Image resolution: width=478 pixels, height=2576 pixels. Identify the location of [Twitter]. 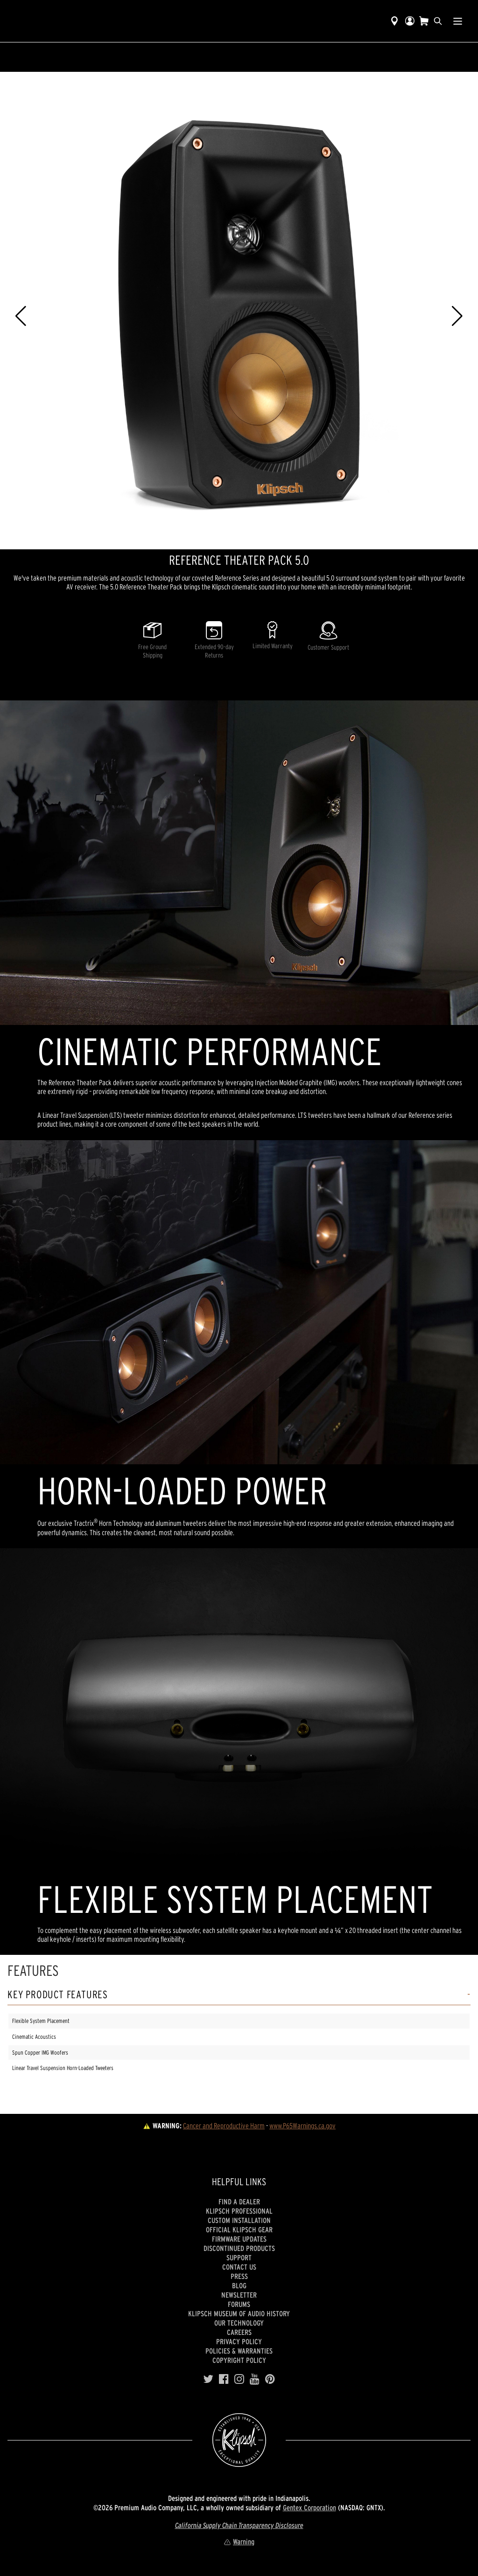
(208, 2379).